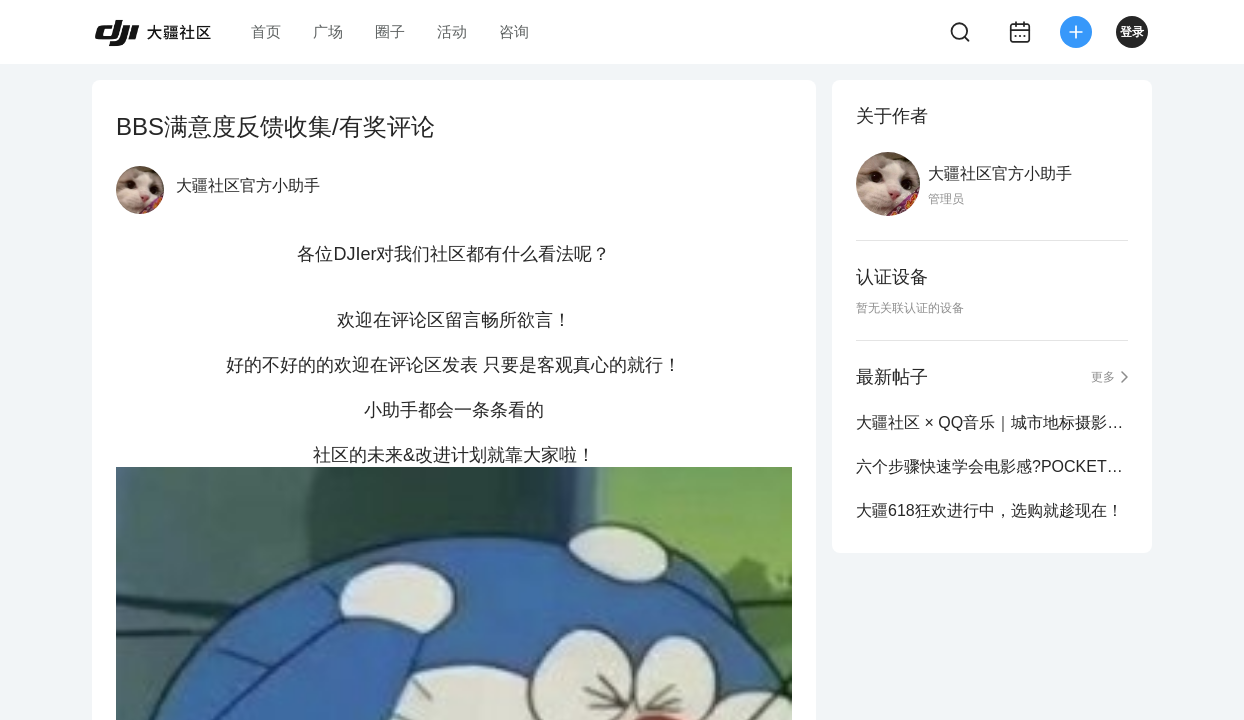 The height and width of the screenshot is (720, 1244). I want to click on 广场, so click(328, 31).